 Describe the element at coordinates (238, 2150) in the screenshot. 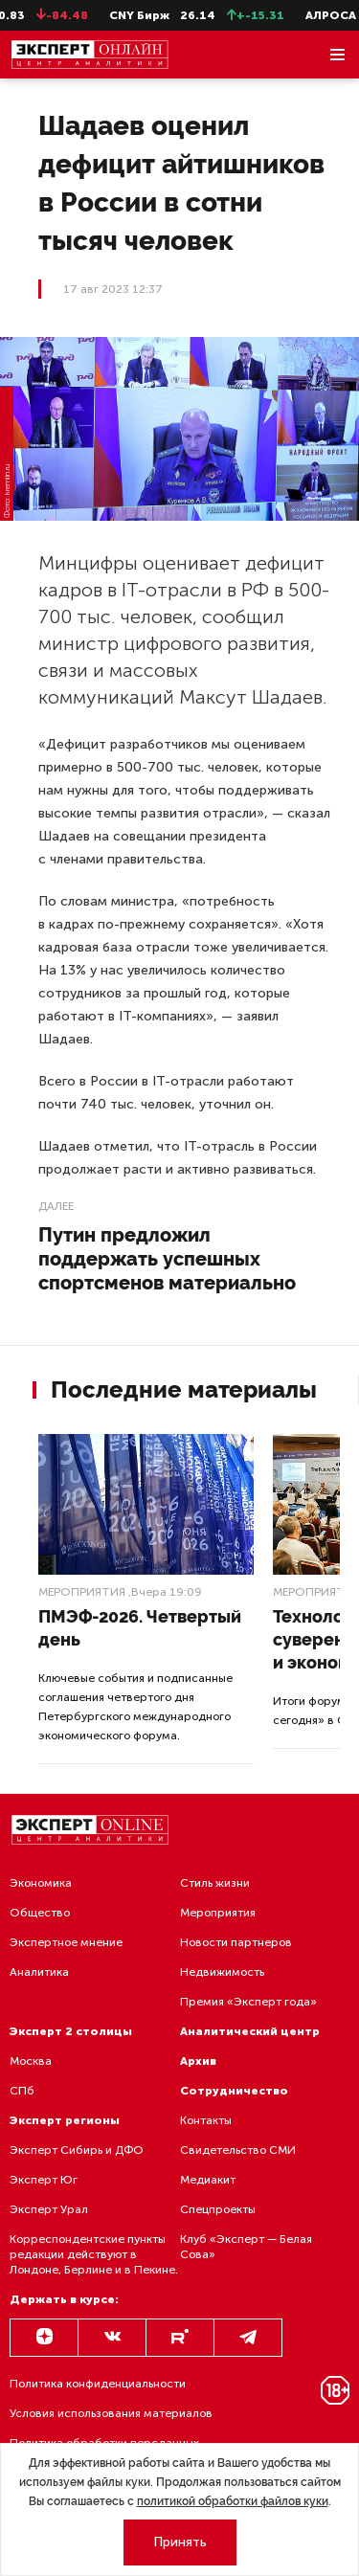

I see `Свидетельство СМИ` at that location.